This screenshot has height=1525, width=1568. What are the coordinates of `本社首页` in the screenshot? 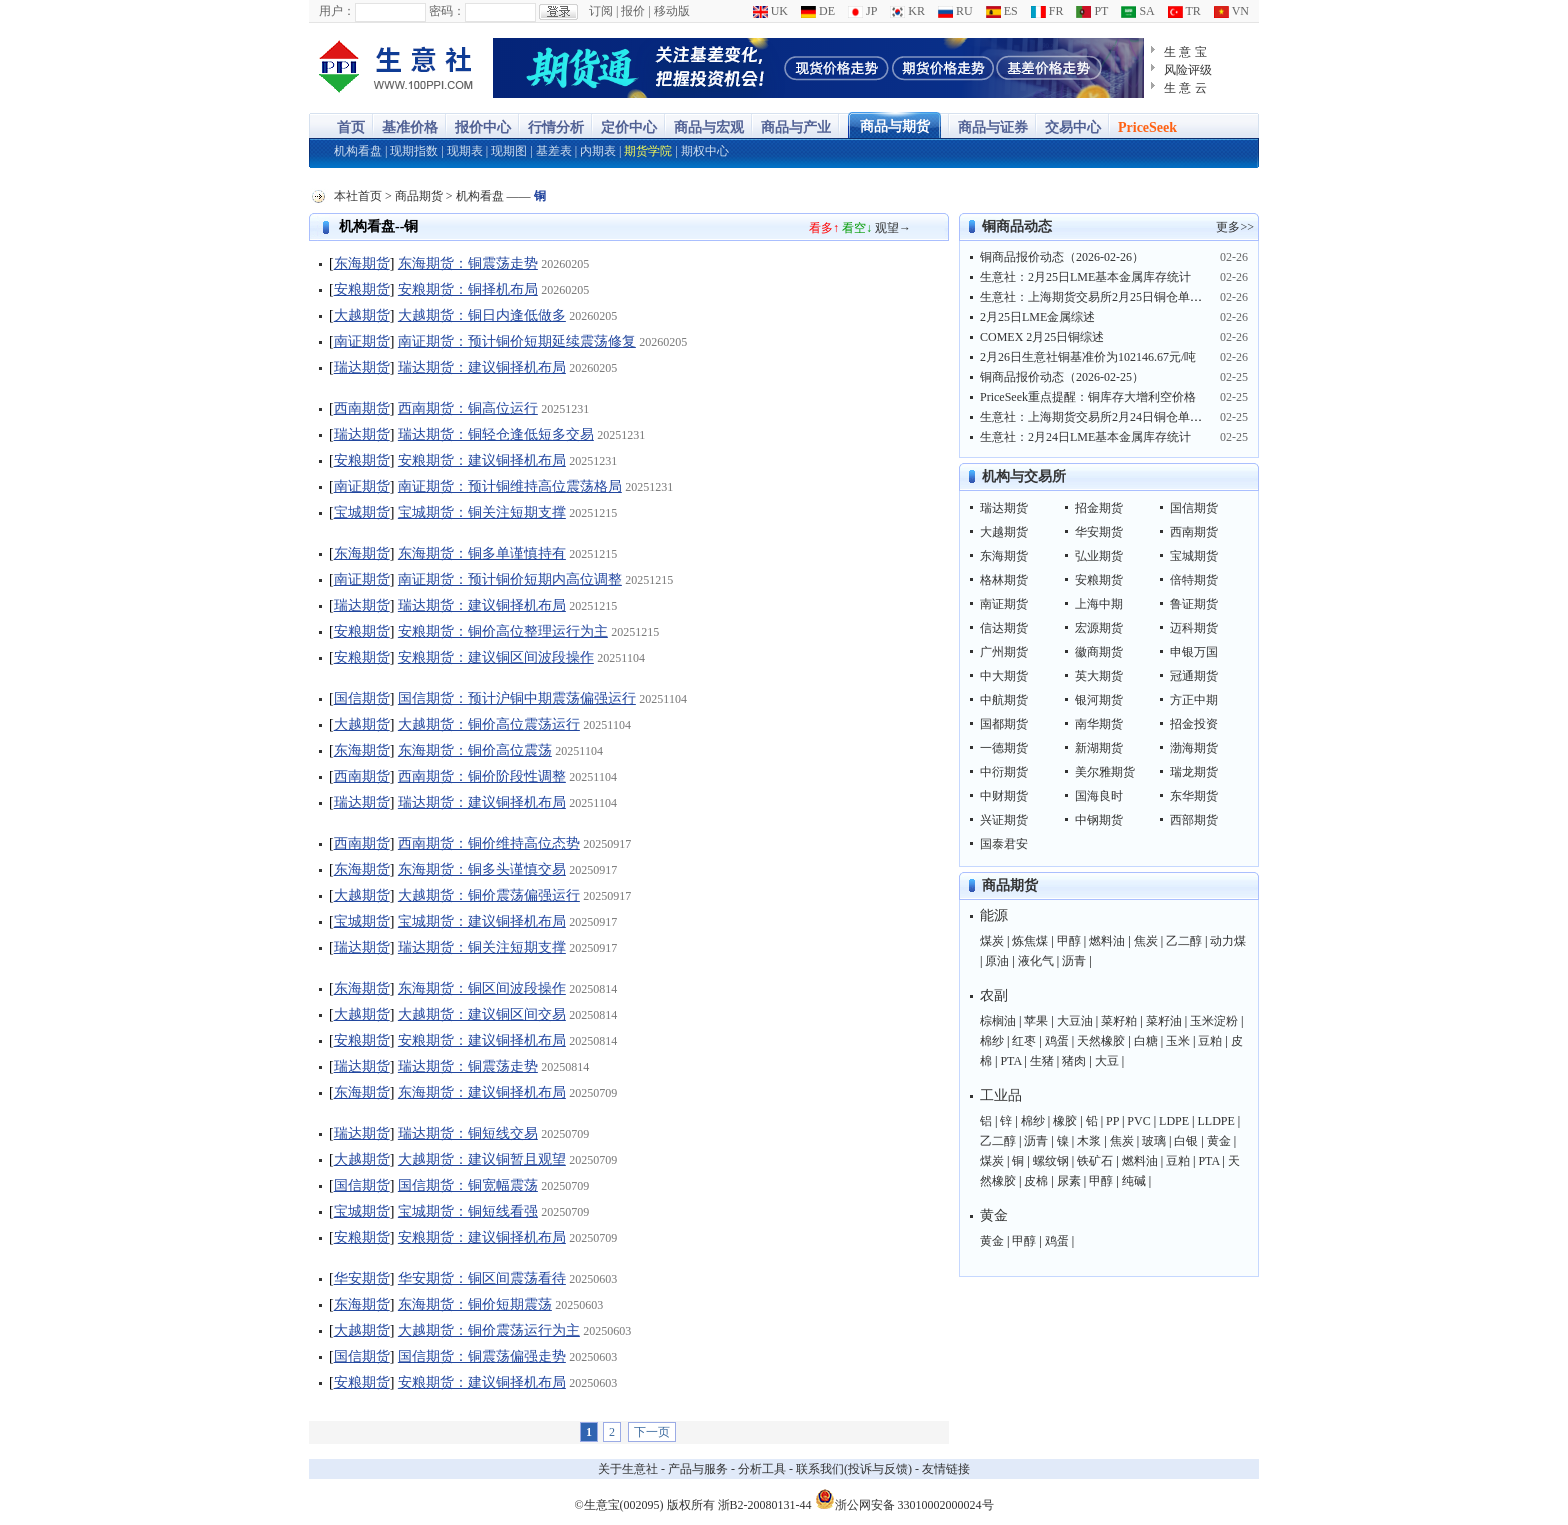 It's located at (358, 196).